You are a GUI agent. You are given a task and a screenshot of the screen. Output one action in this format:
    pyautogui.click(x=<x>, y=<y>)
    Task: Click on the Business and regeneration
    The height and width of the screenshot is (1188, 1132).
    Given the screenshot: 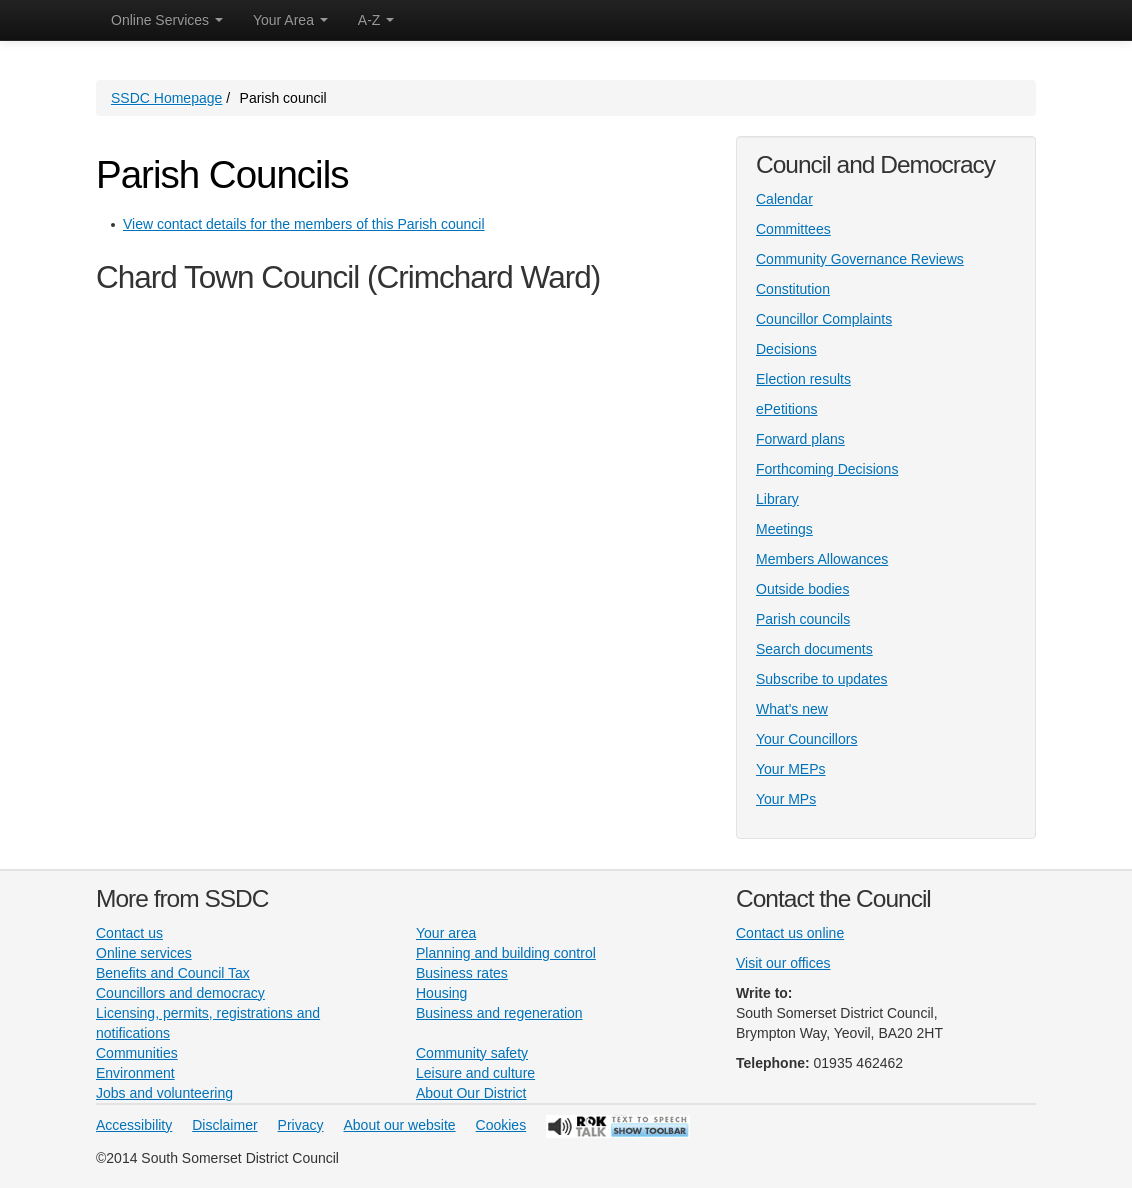 What is the action you would take?
    pyautogui.click(x=499, y=1013)
    